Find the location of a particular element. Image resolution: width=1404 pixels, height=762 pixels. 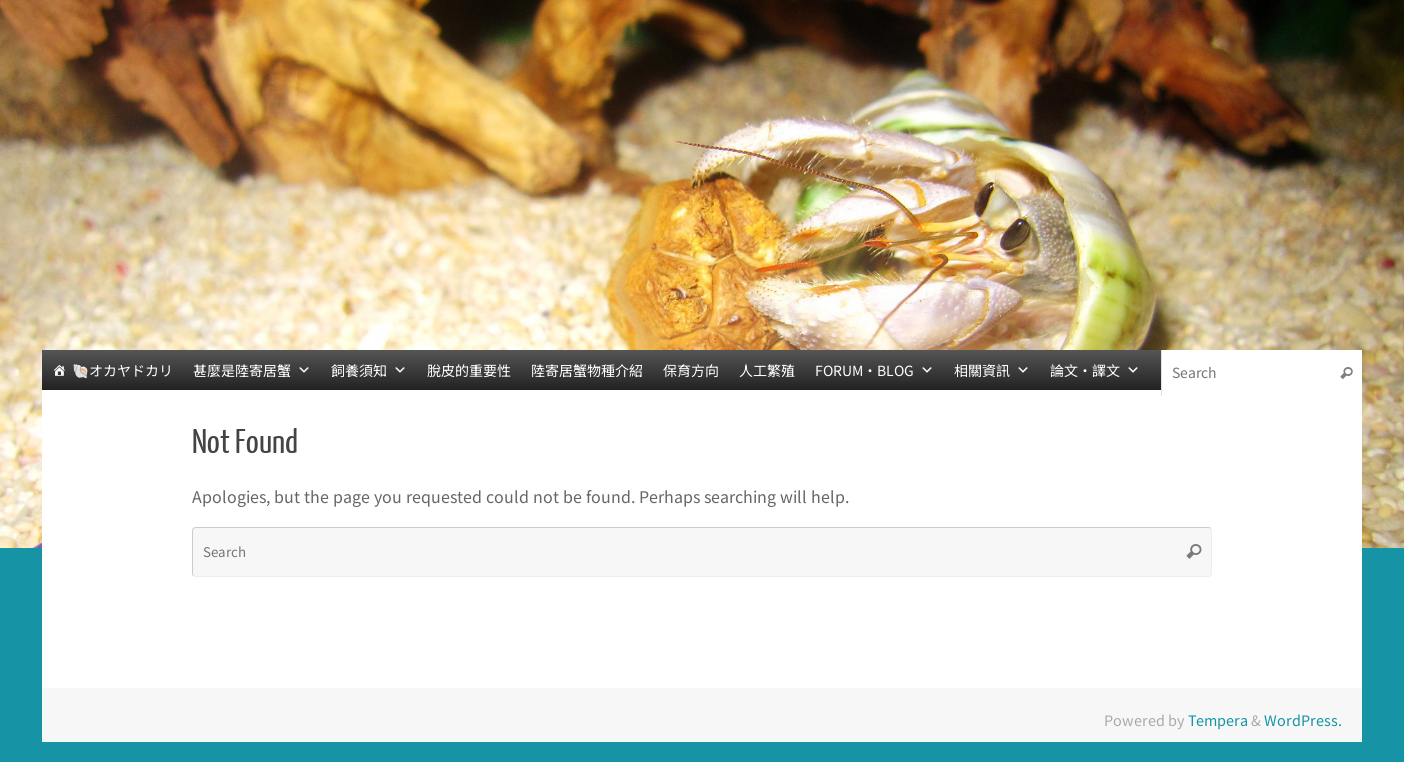

論文‧譯文 is located at coordinates (1095, 370).